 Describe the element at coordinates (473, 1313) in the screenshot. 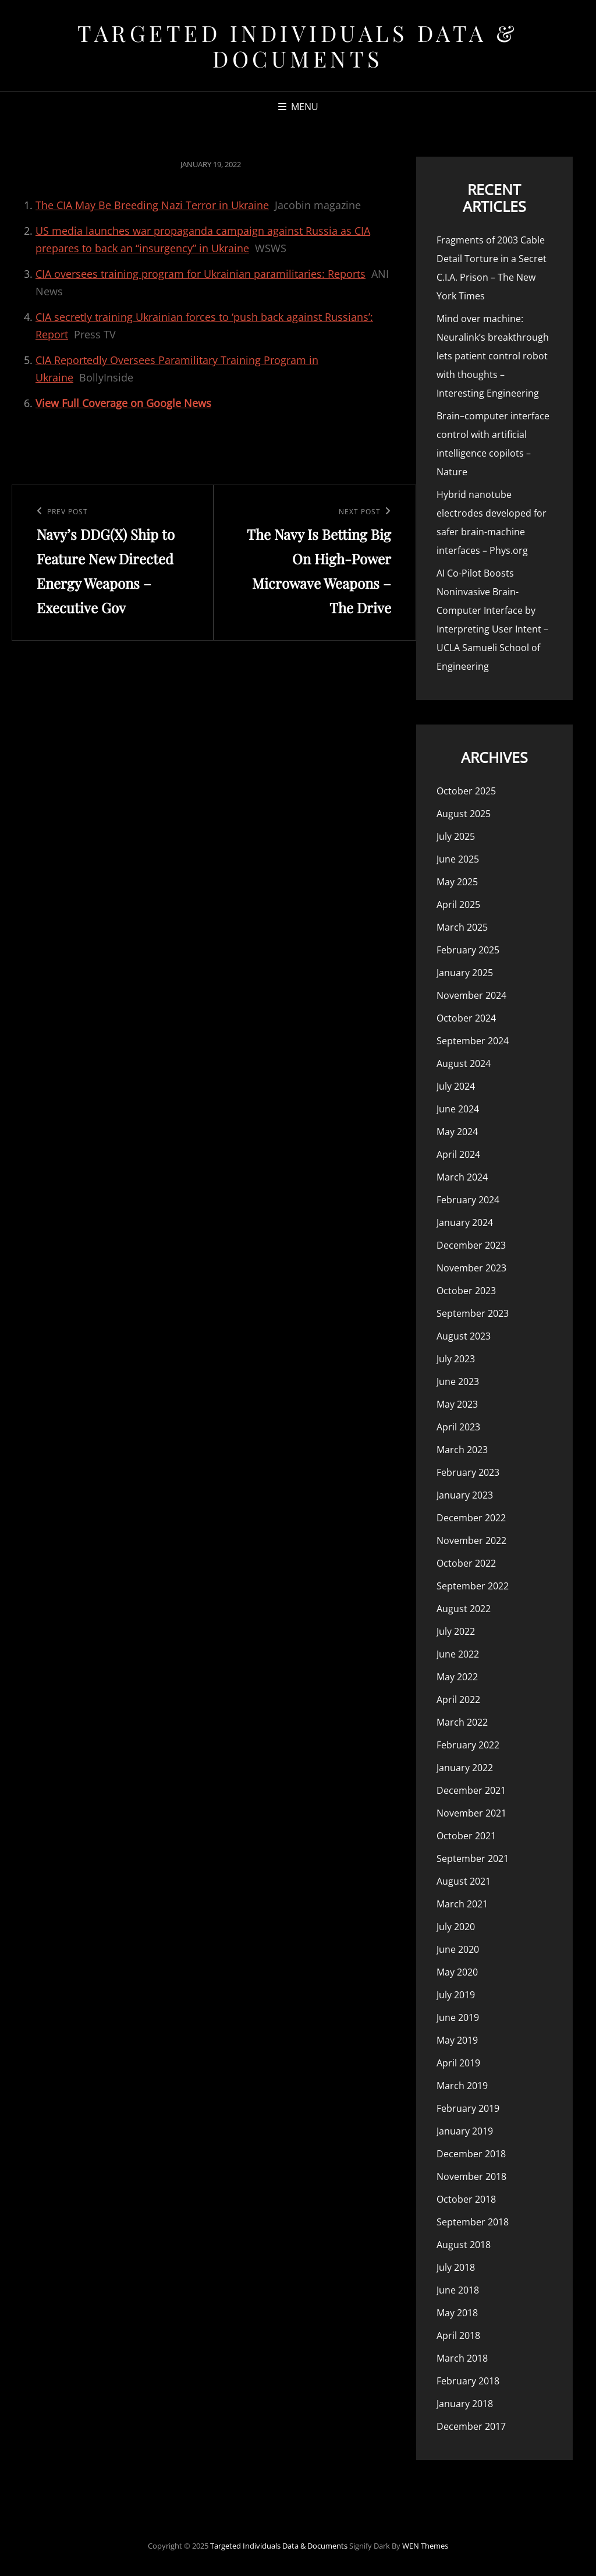

I see `September 2023` at that location.